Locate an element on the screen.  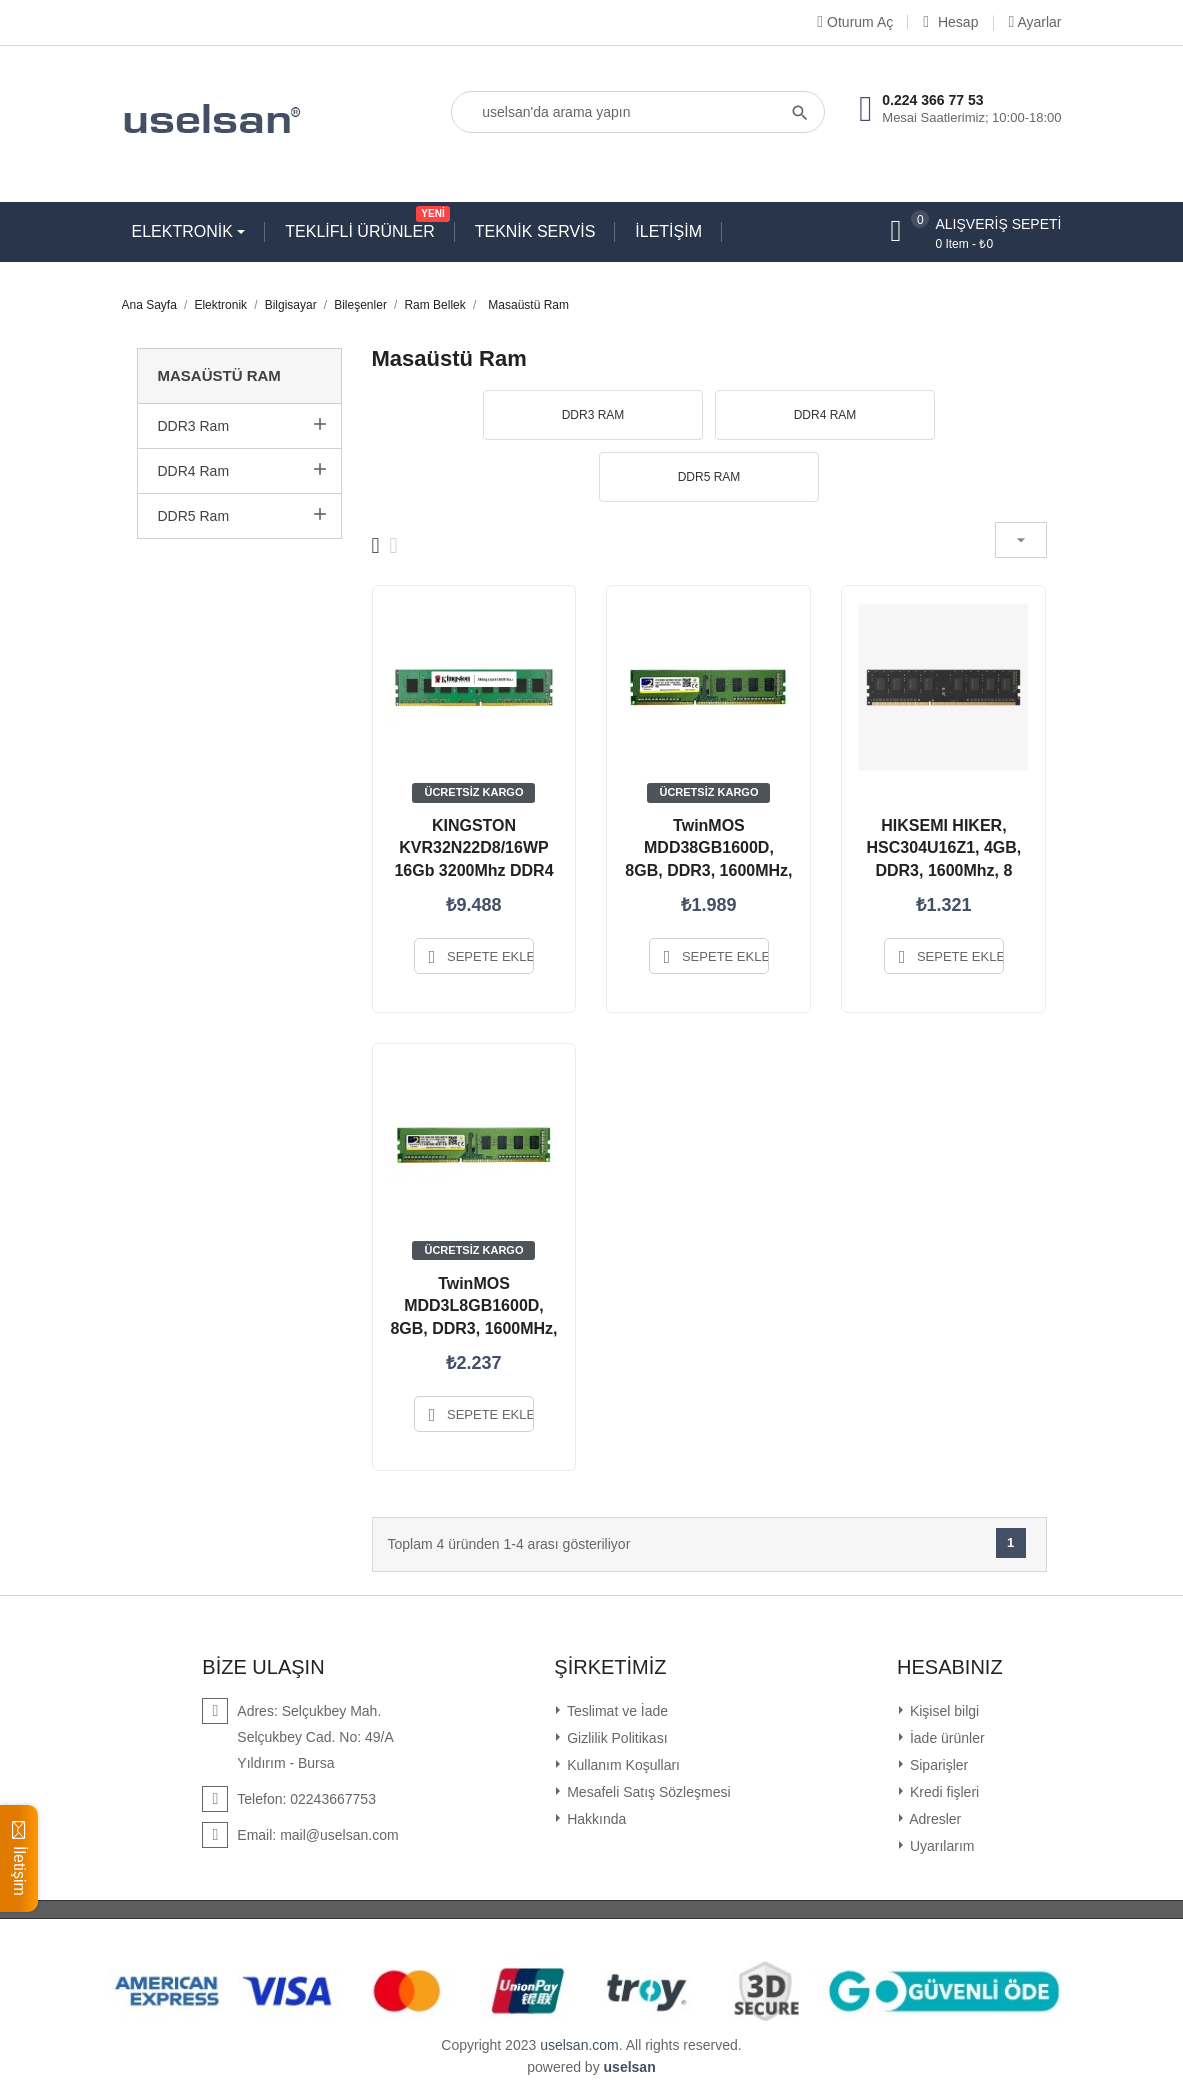
Gizlilik Politikası is located at coordinates (615, 1738).